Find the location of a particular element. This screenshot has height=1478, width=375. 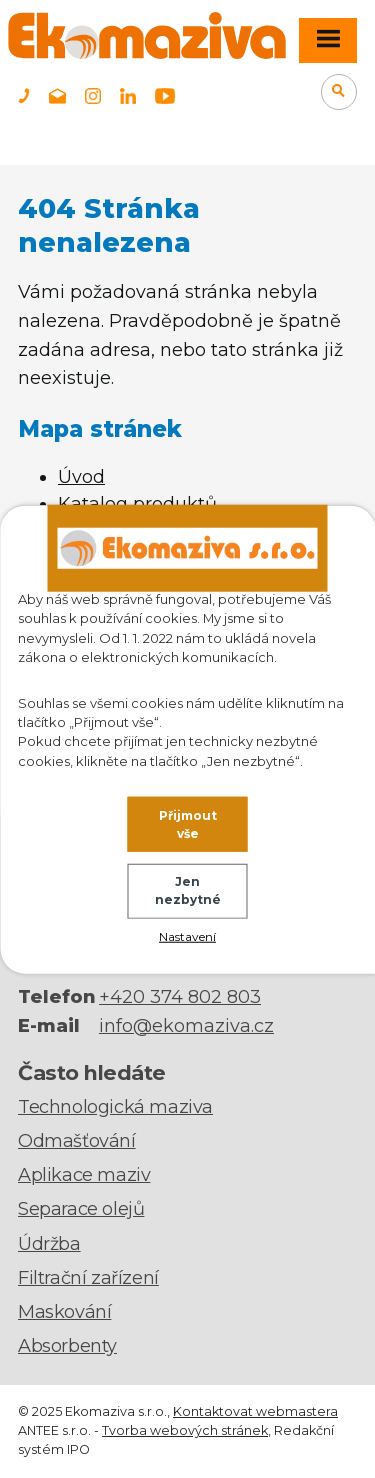

Tvorba webových stránek is located at coordinates (185, 1430).